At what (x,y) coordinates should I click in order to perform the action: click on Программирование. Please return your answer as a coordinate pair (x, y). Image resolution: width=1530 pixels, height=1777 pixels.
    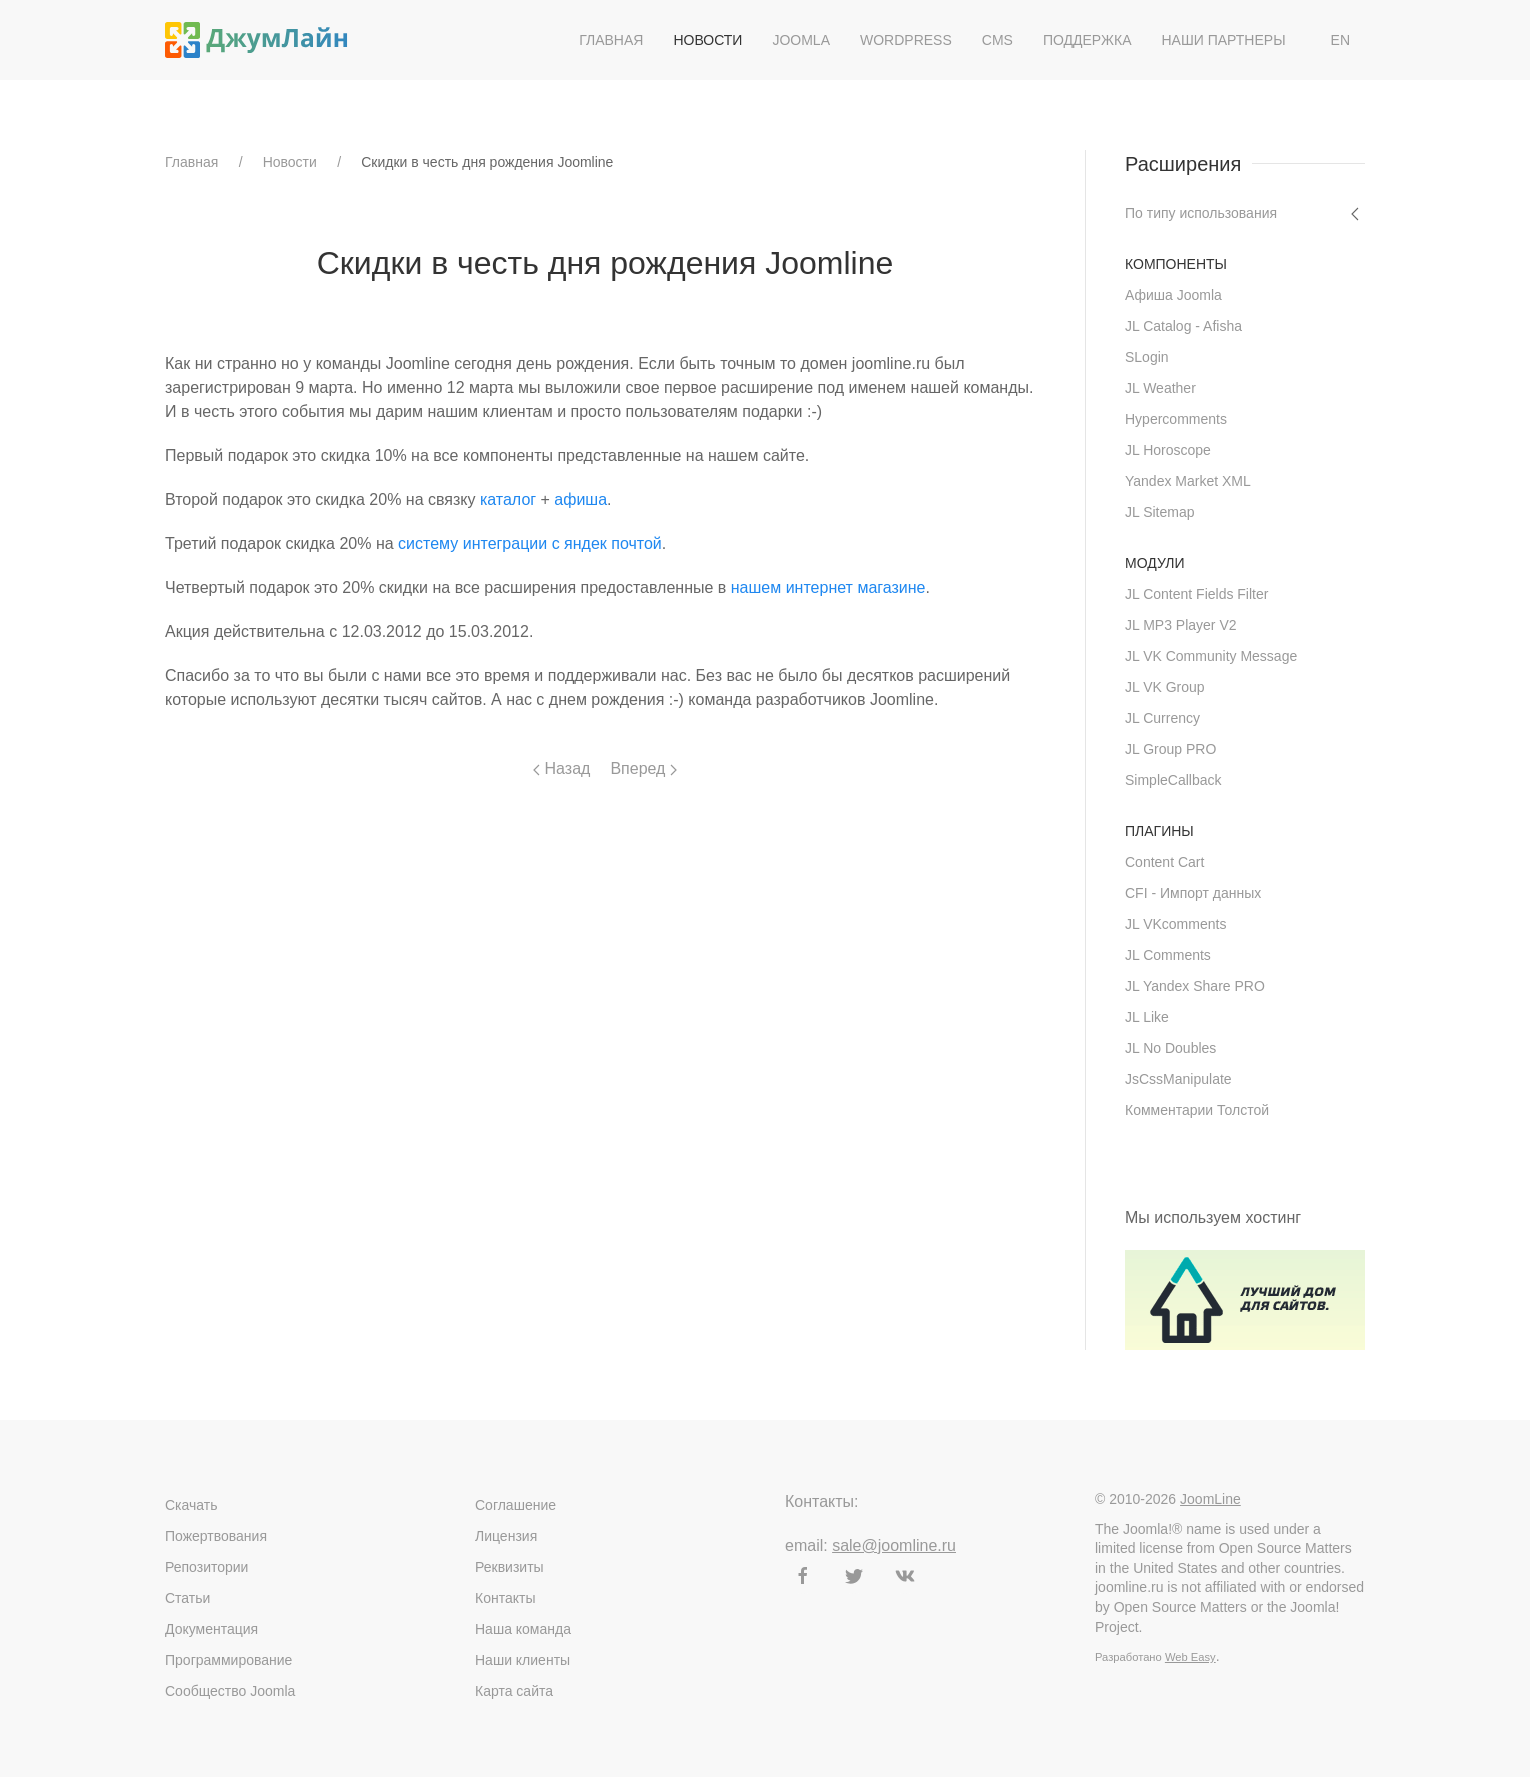
    Looking at the image, I should click on (228, 1660).